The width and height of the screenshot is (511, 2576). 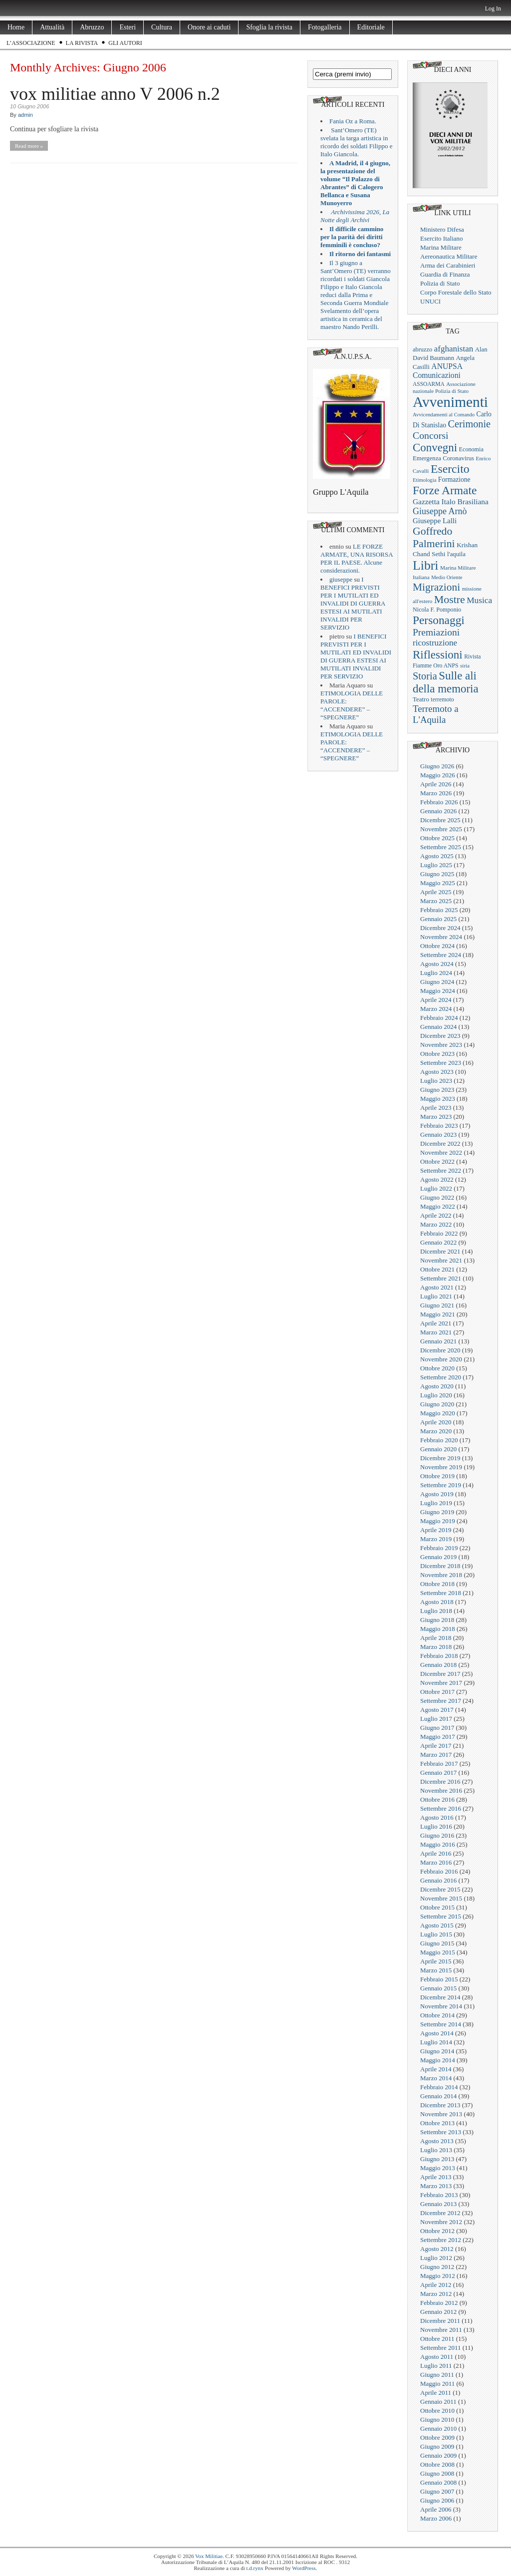 I want to click on Ottobre 2011, so click(x=437, y=2338).